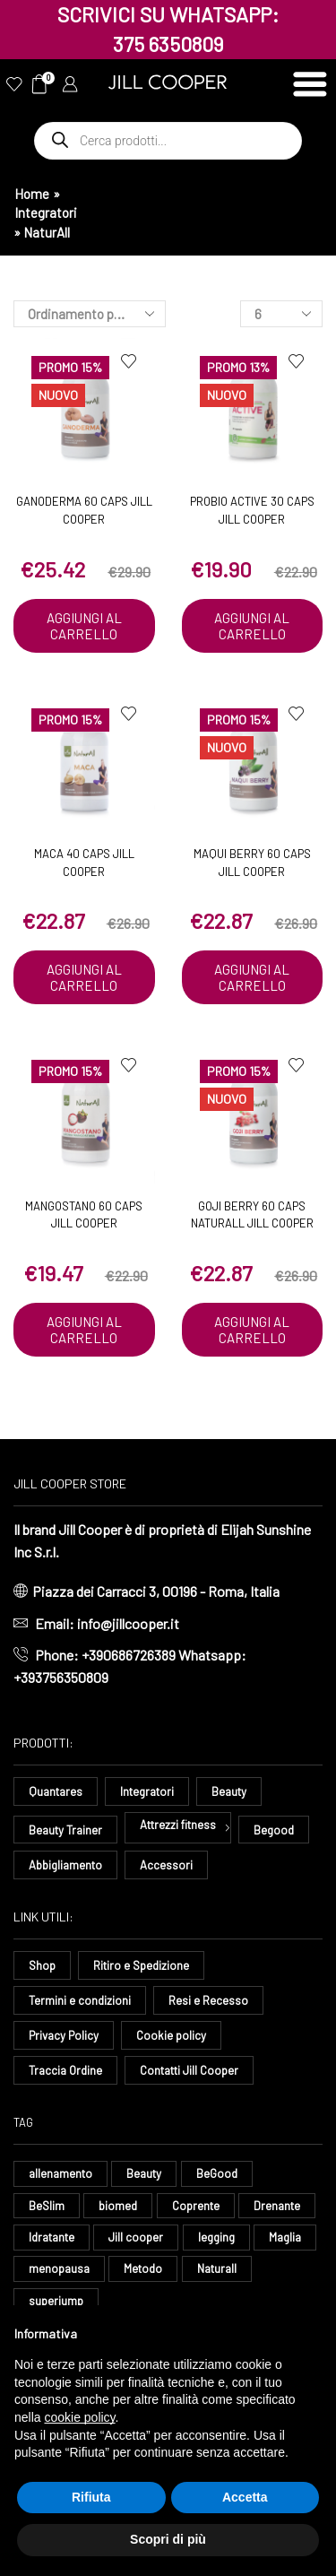 Image resolution: width=336 pixels, height=2576 pixels. Describe the element at coordinates (178, 1824) in the screenshot. I see `Attrezzi fitness` at that location.